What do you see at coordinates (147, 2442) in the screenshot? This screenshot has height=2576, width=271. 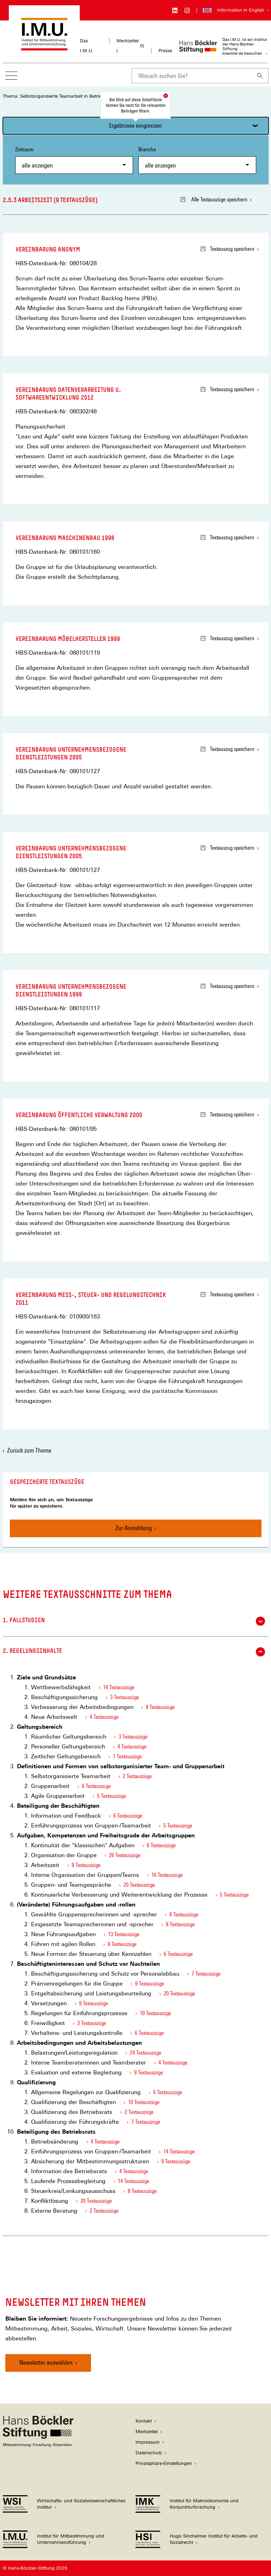 I see `Impressum` at bounding box center [147, 2442].